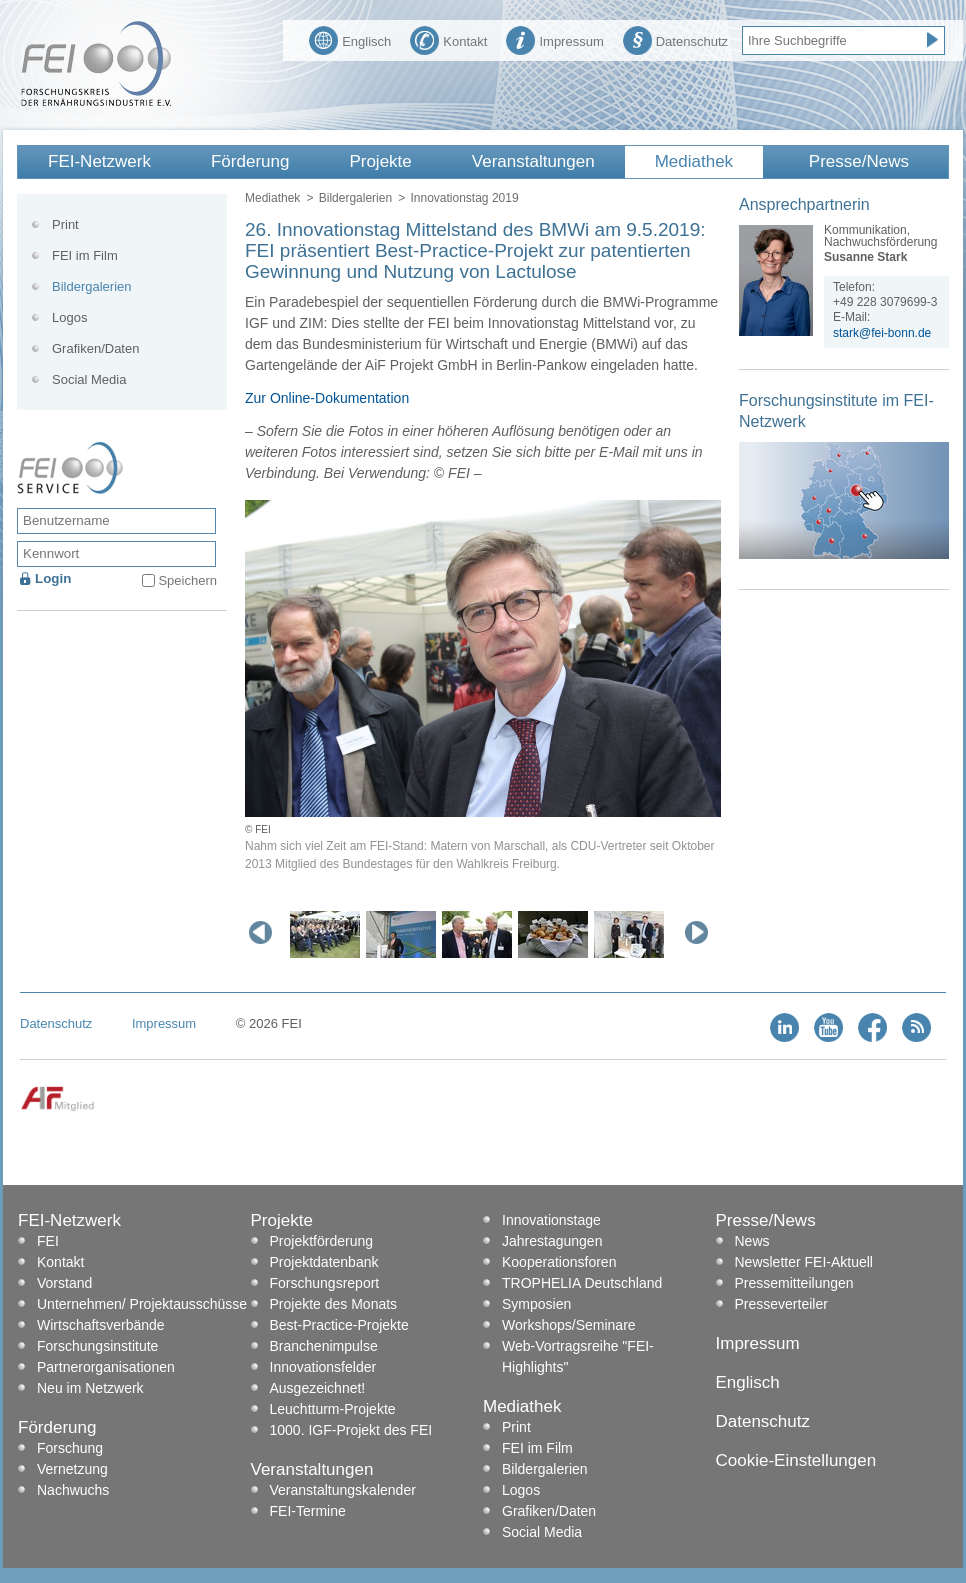  What do you see at coordinates (101, 1325) in the screenshot?
I see `Wirtschaftsverbände` at bounding box center [101, 1325].